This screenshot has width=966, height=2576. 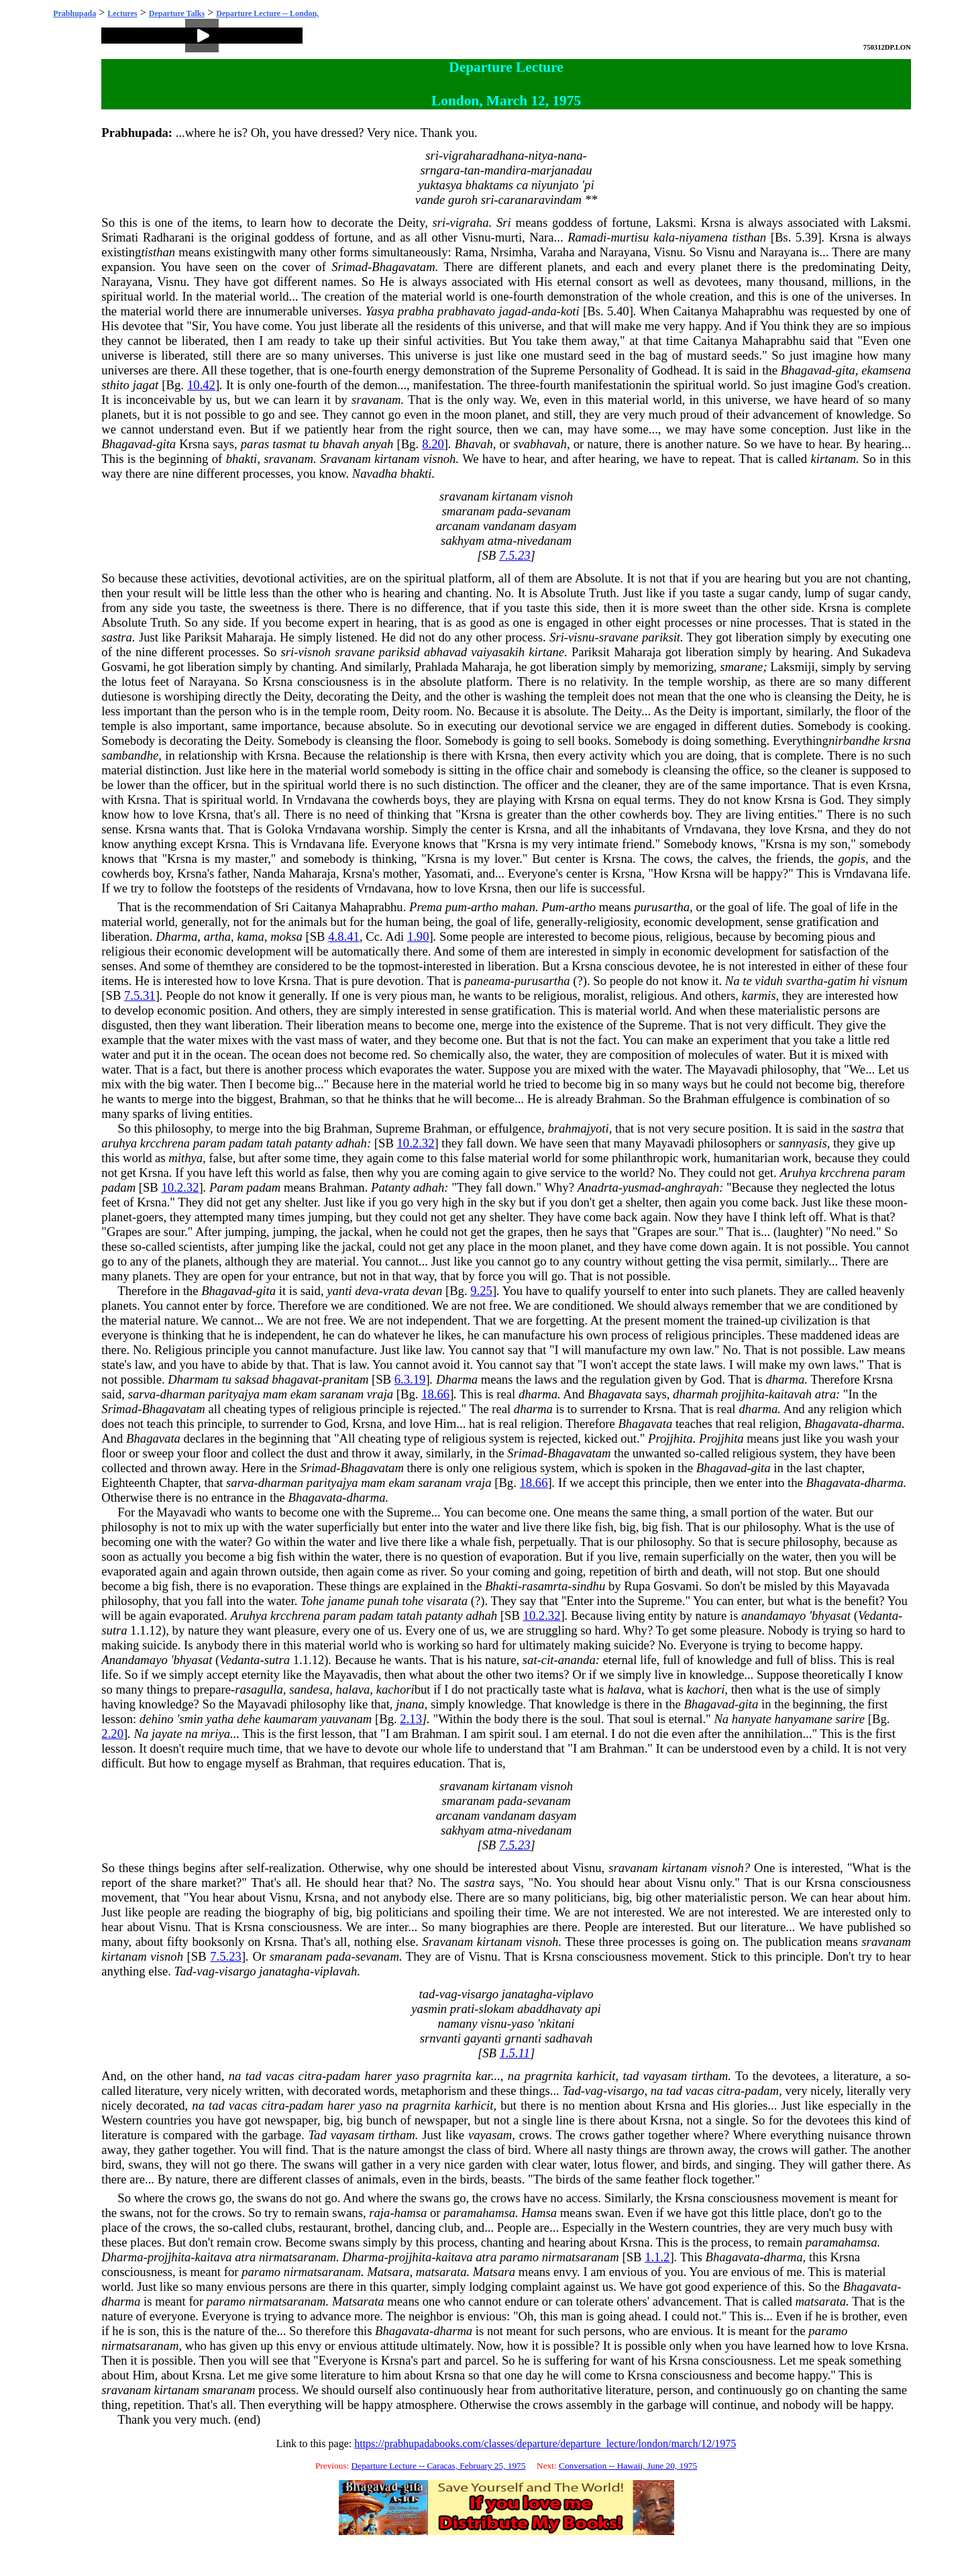 I want to click on jagat, so click(x=145, y=385).